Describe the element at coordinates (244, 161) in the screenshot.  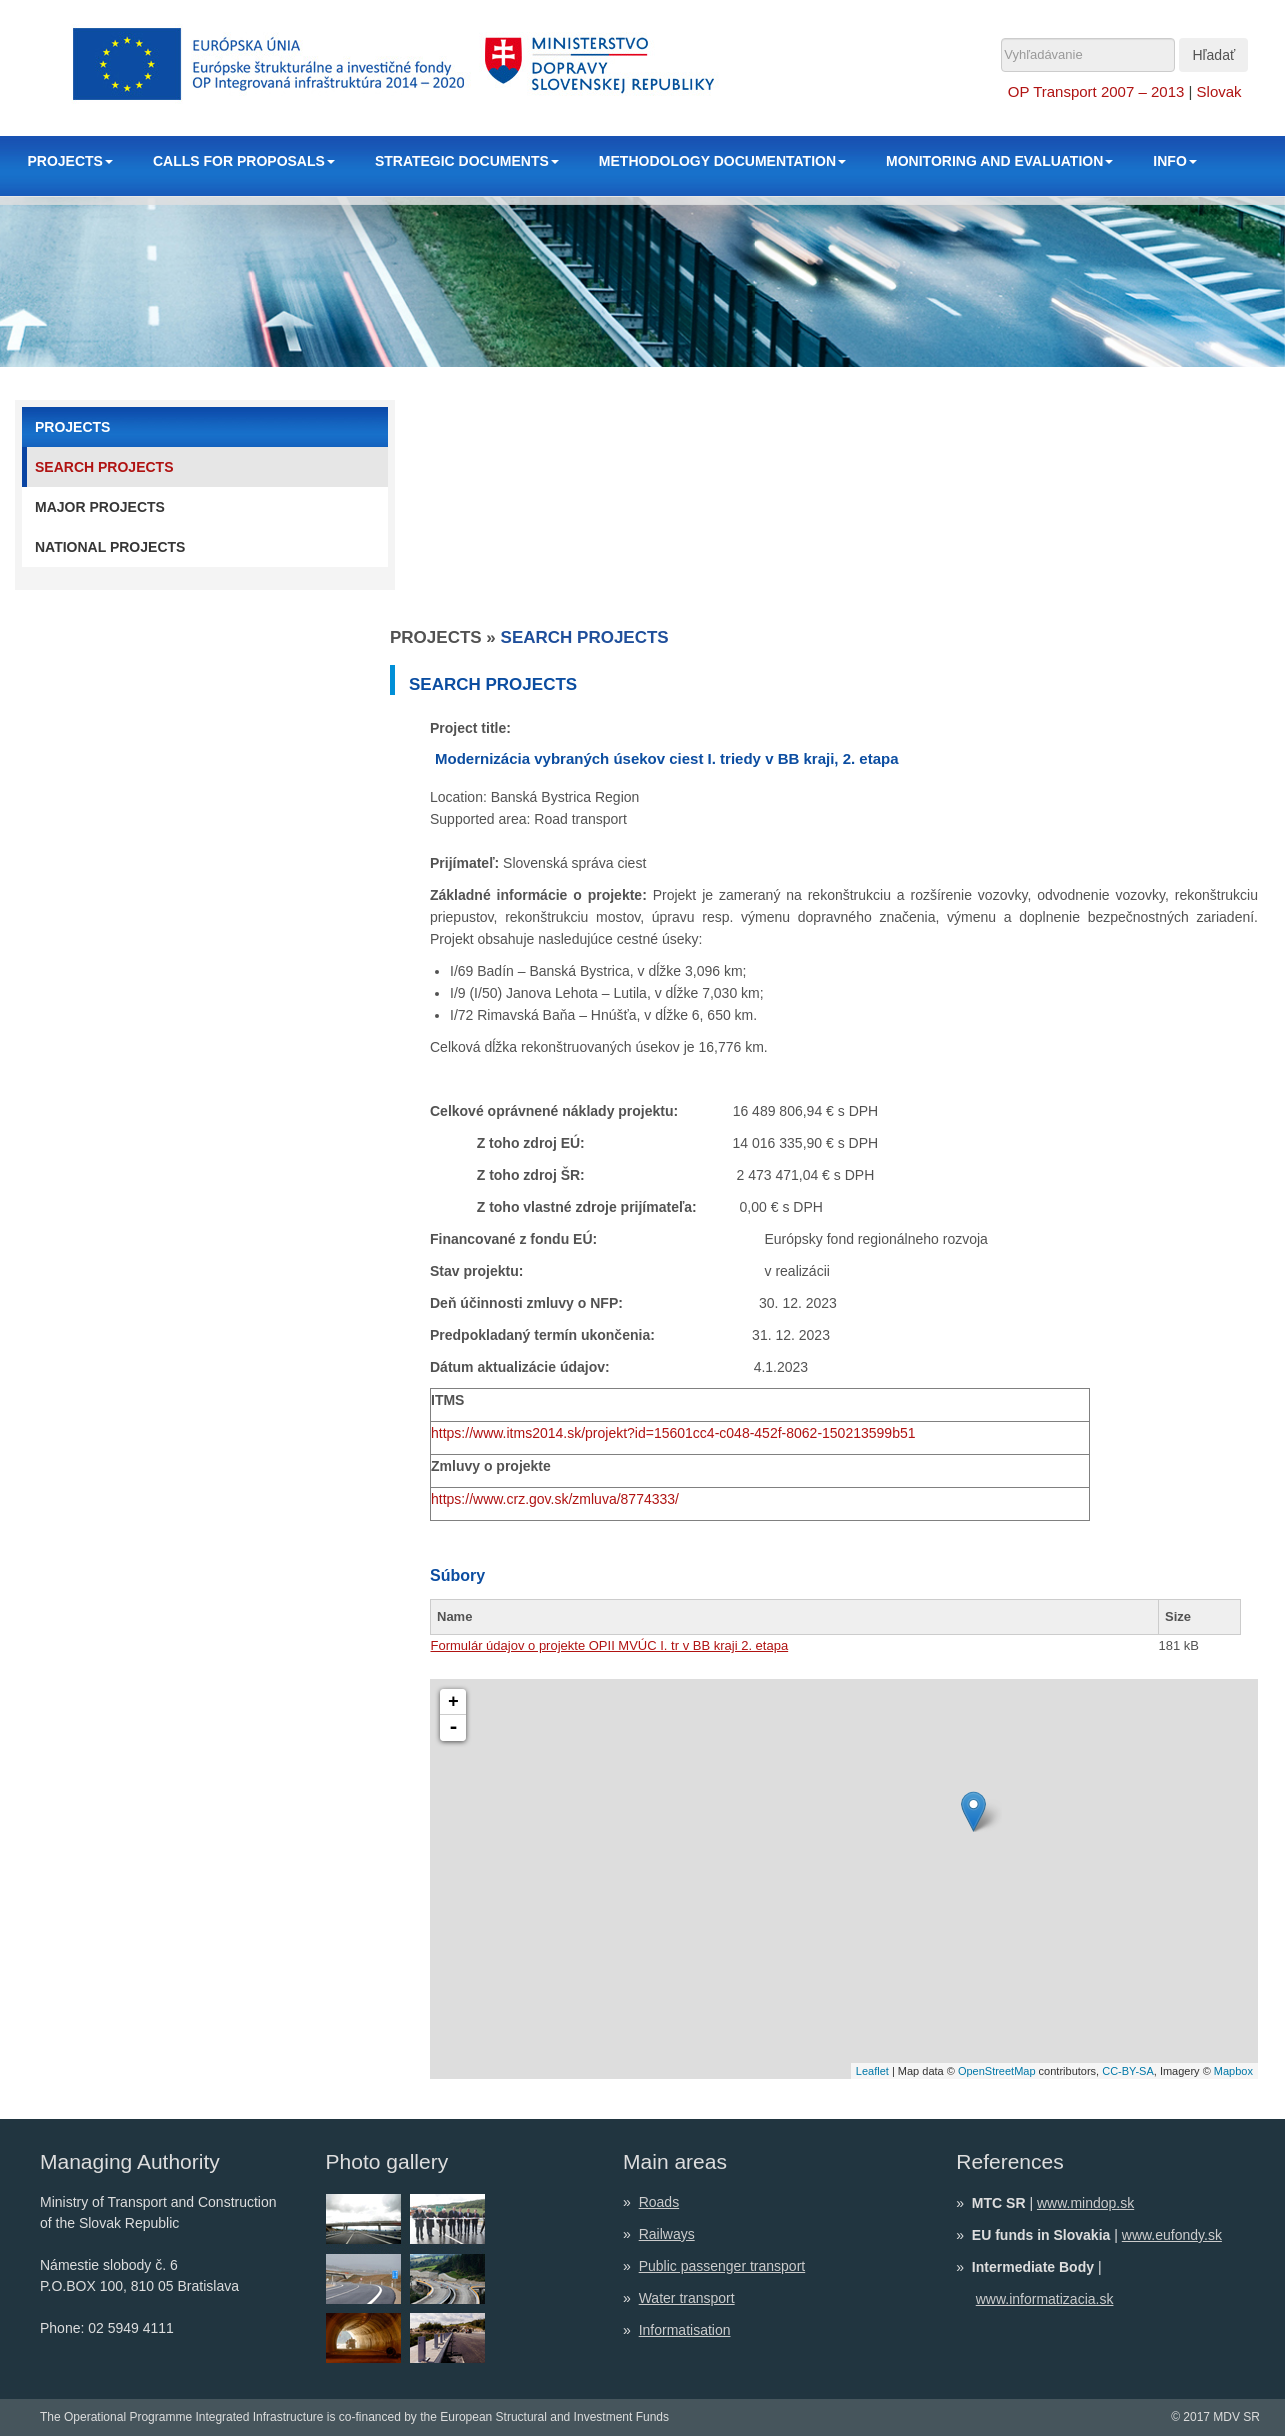
I see `CALLS FOR PROPOSALS [button]` at that location.